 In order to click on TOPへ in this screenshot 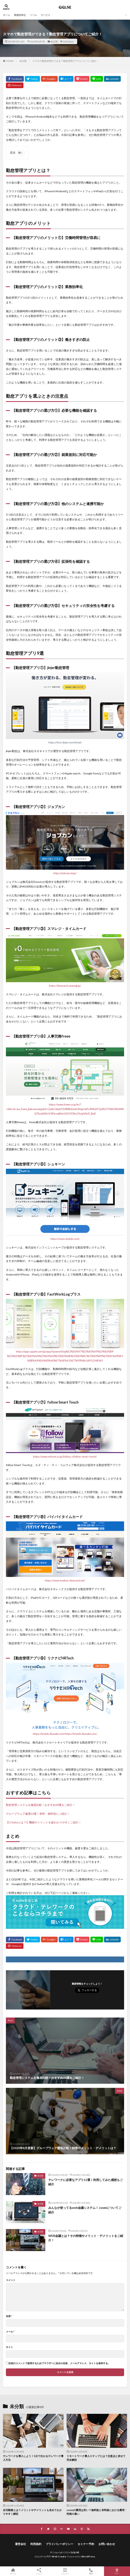, I will do `click(117, 2571)`.